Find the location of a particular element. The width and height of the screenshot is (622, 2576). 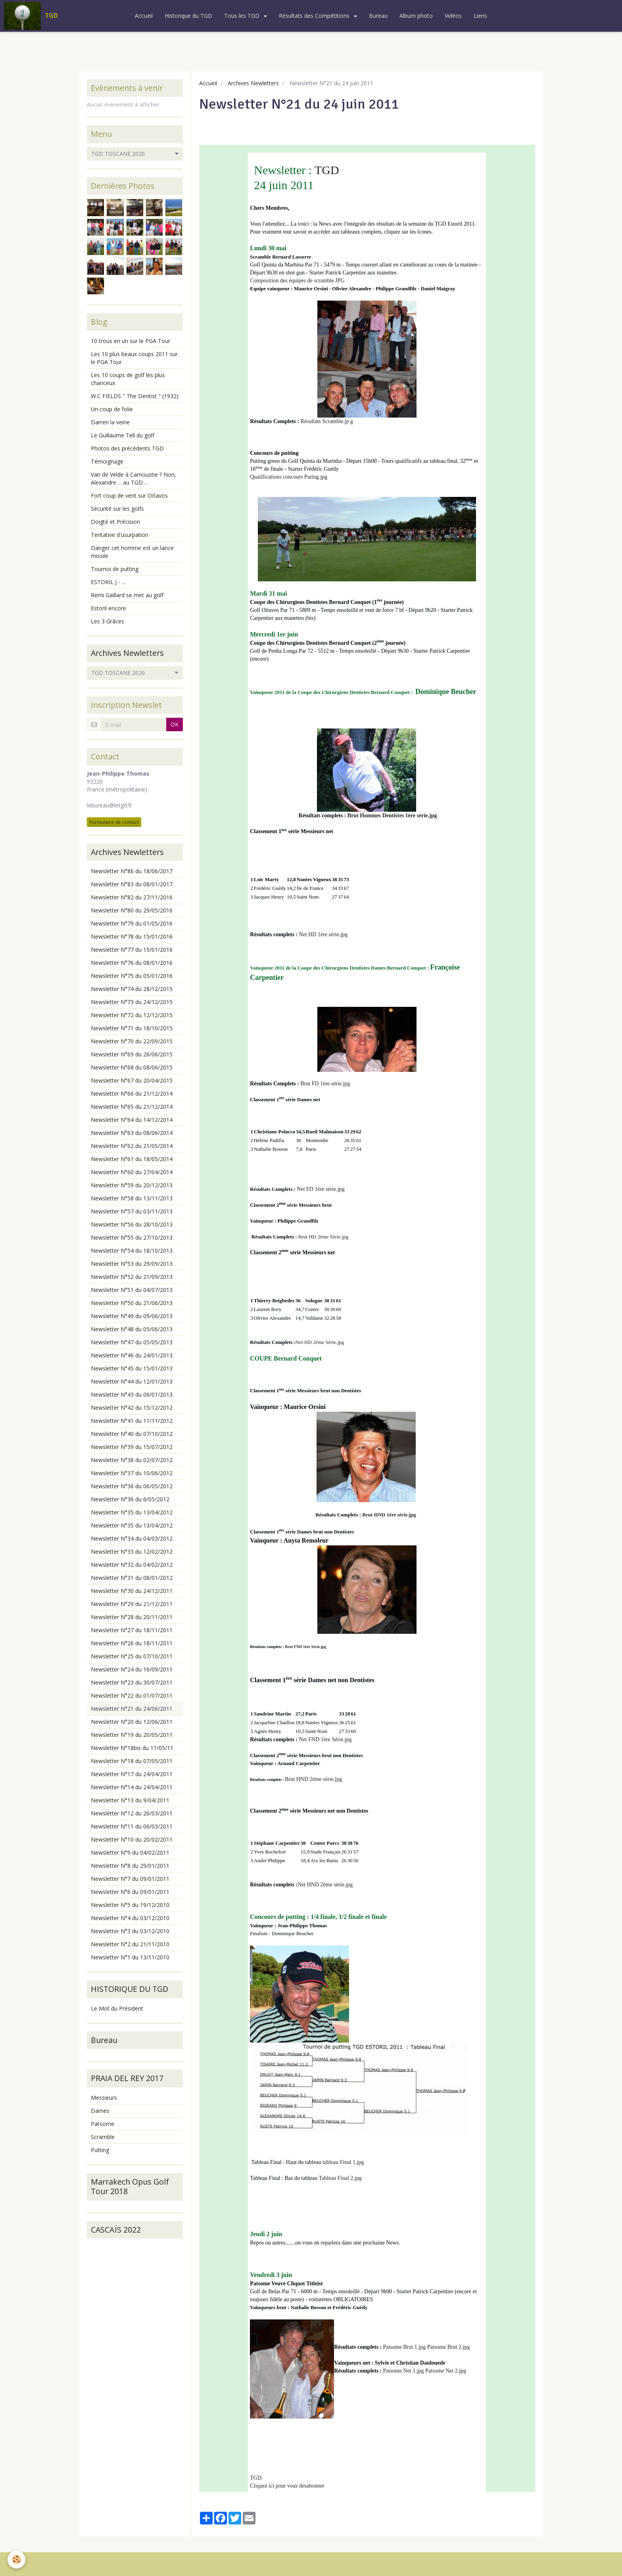

Newsletter N°54 du 18/10/2013 is located at coordinates (132, 1250).